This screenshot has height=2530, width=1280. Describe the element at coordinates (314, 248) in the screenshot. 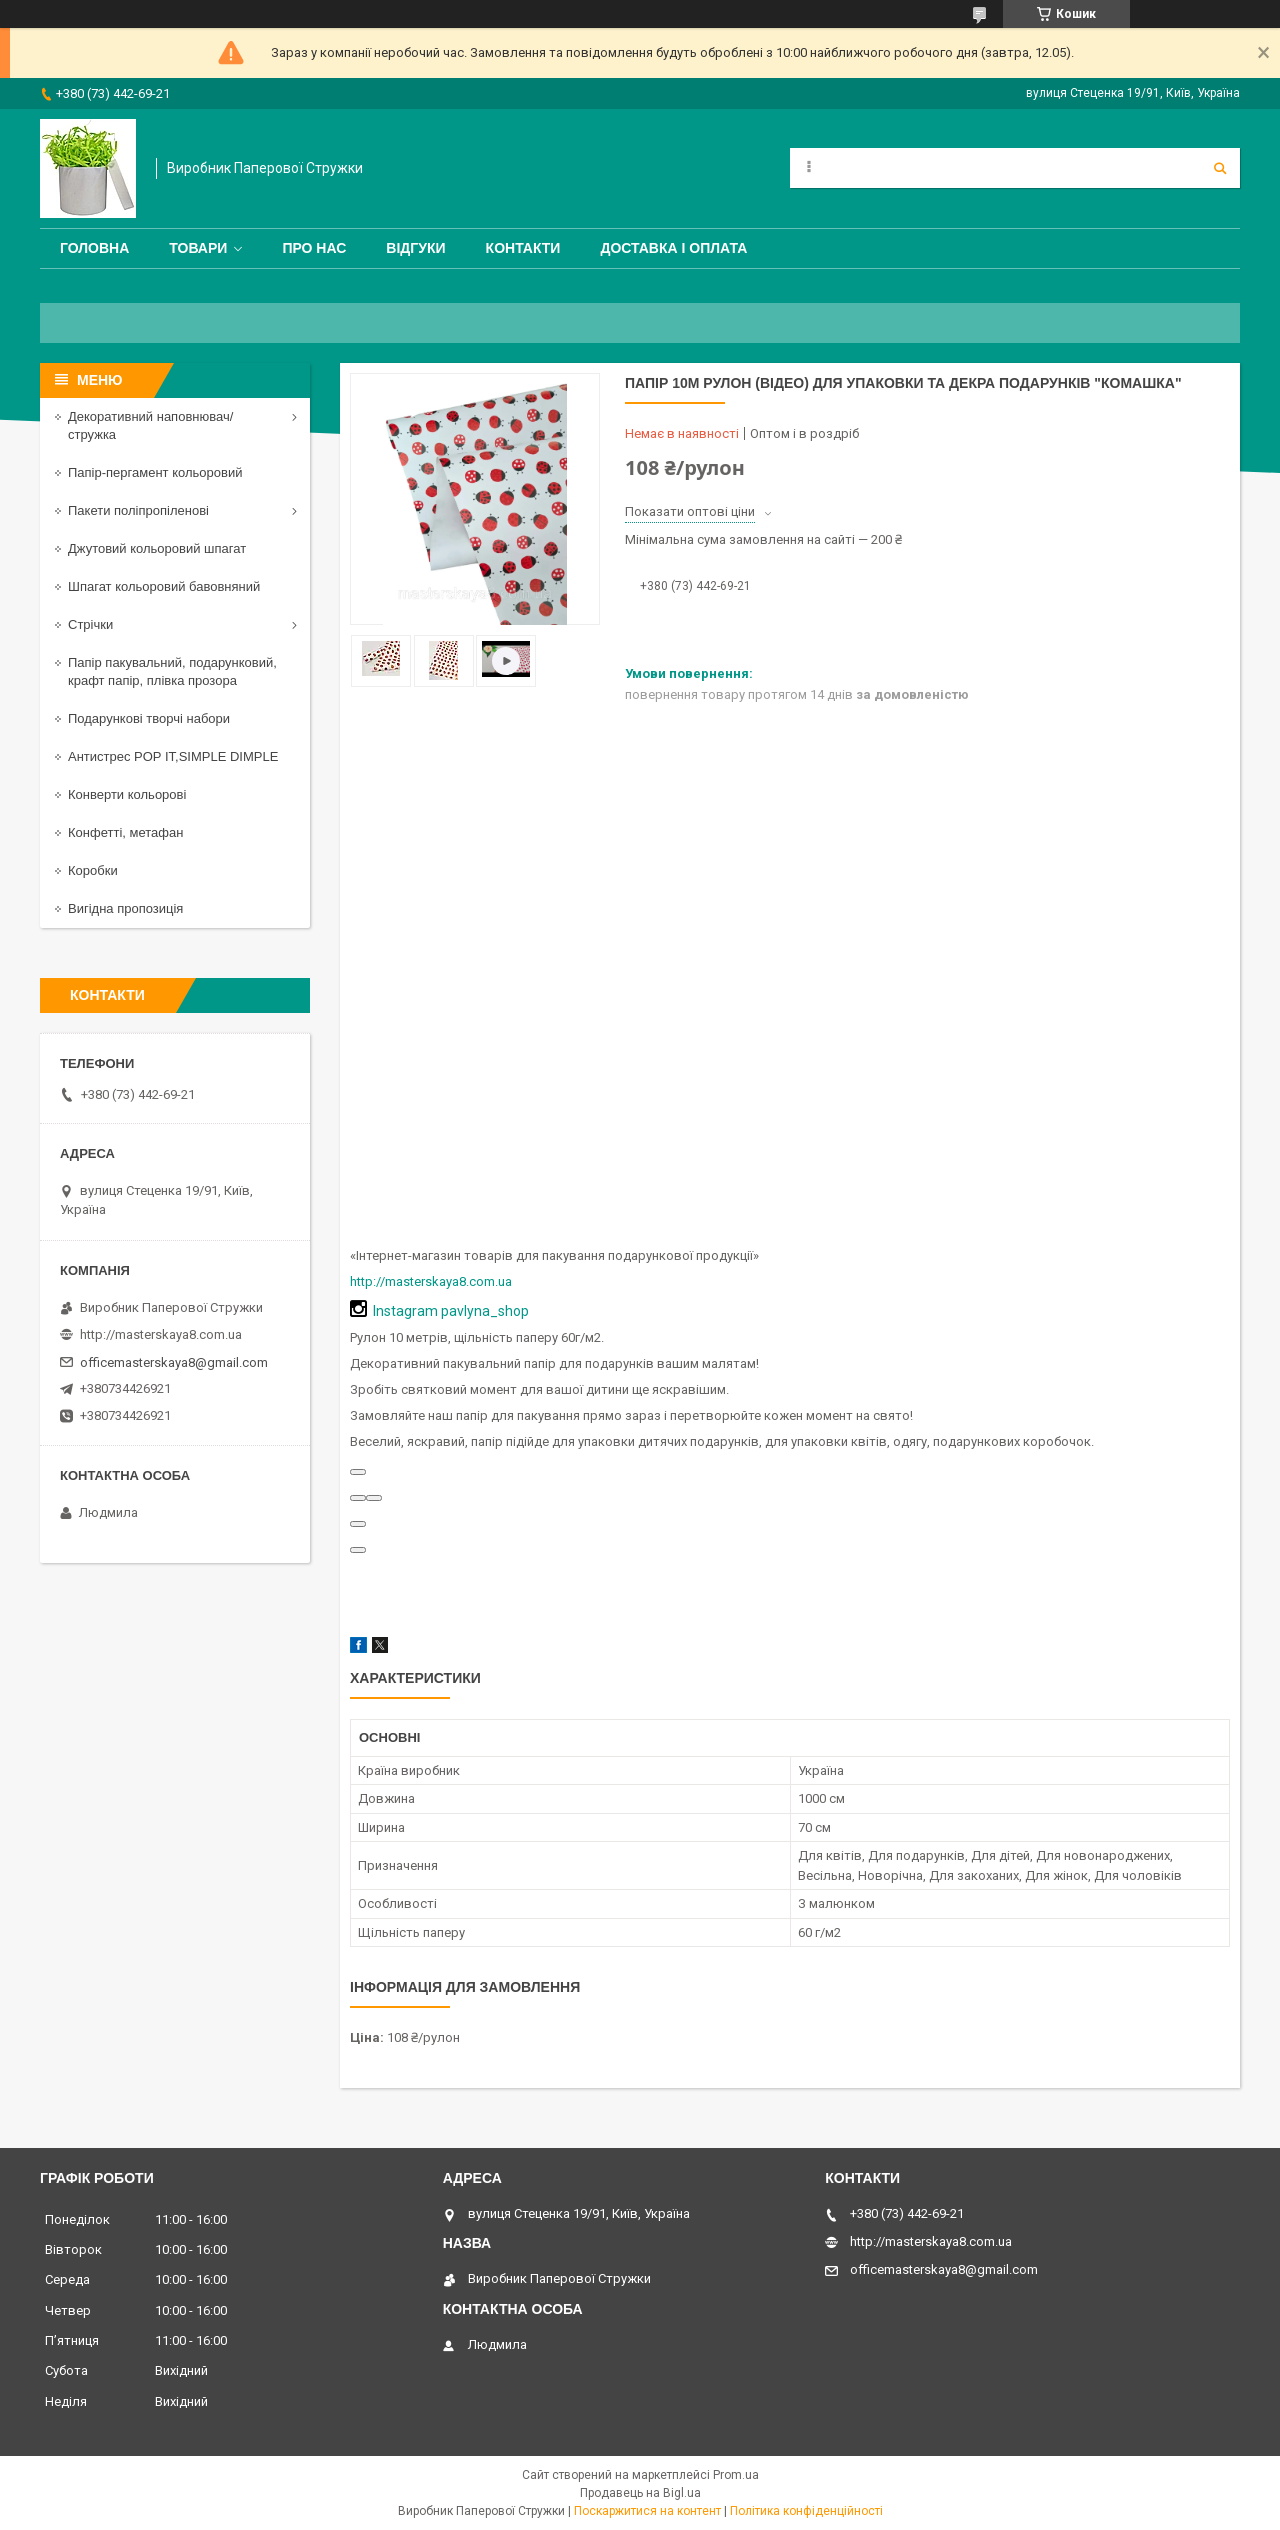

I see `Про нас` at that location.